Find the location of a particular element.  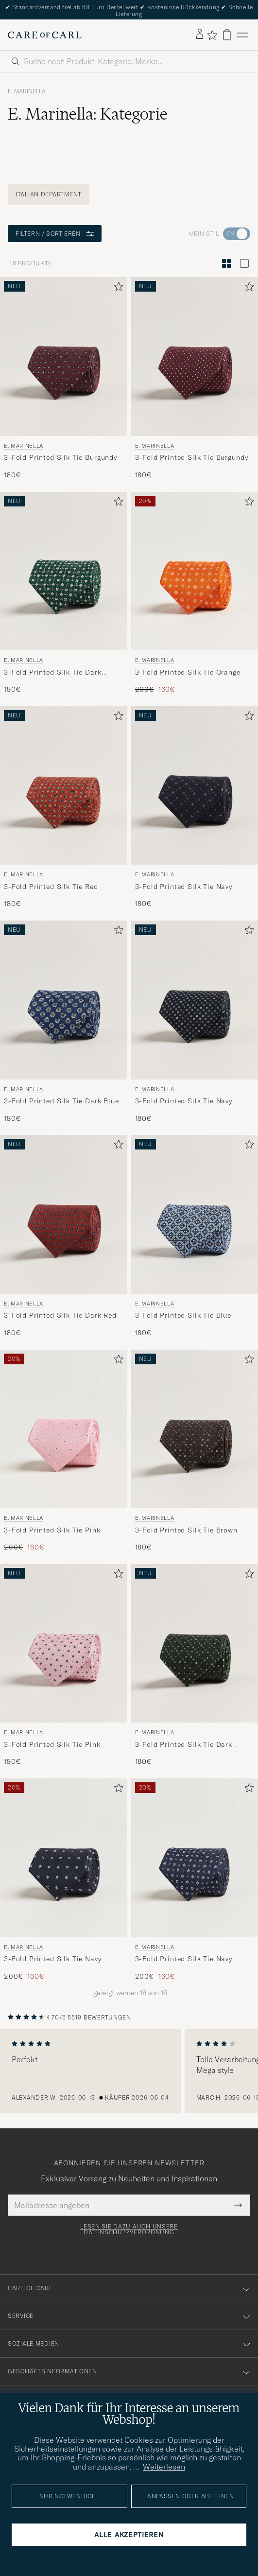

[E. Marinella 3-Fold Printed Silk Tie Pink, Regulärer Preis 200€, Reduzierter Preis 160€] is located at coordinates (63, 1451).